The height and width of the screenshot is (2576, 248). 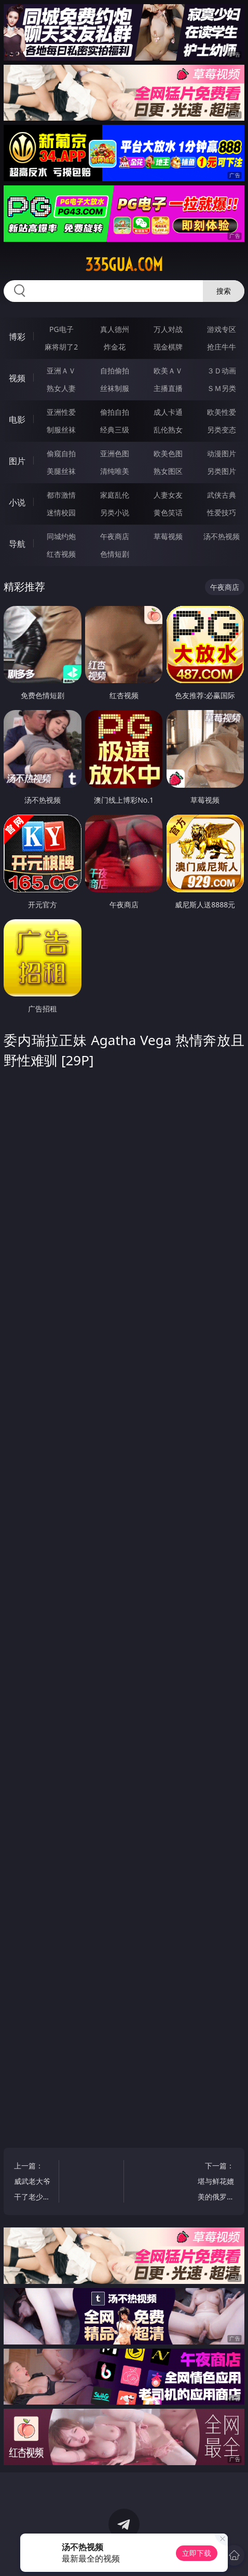 I want to click on 乱伦熟女, so click(x=168, y=430).